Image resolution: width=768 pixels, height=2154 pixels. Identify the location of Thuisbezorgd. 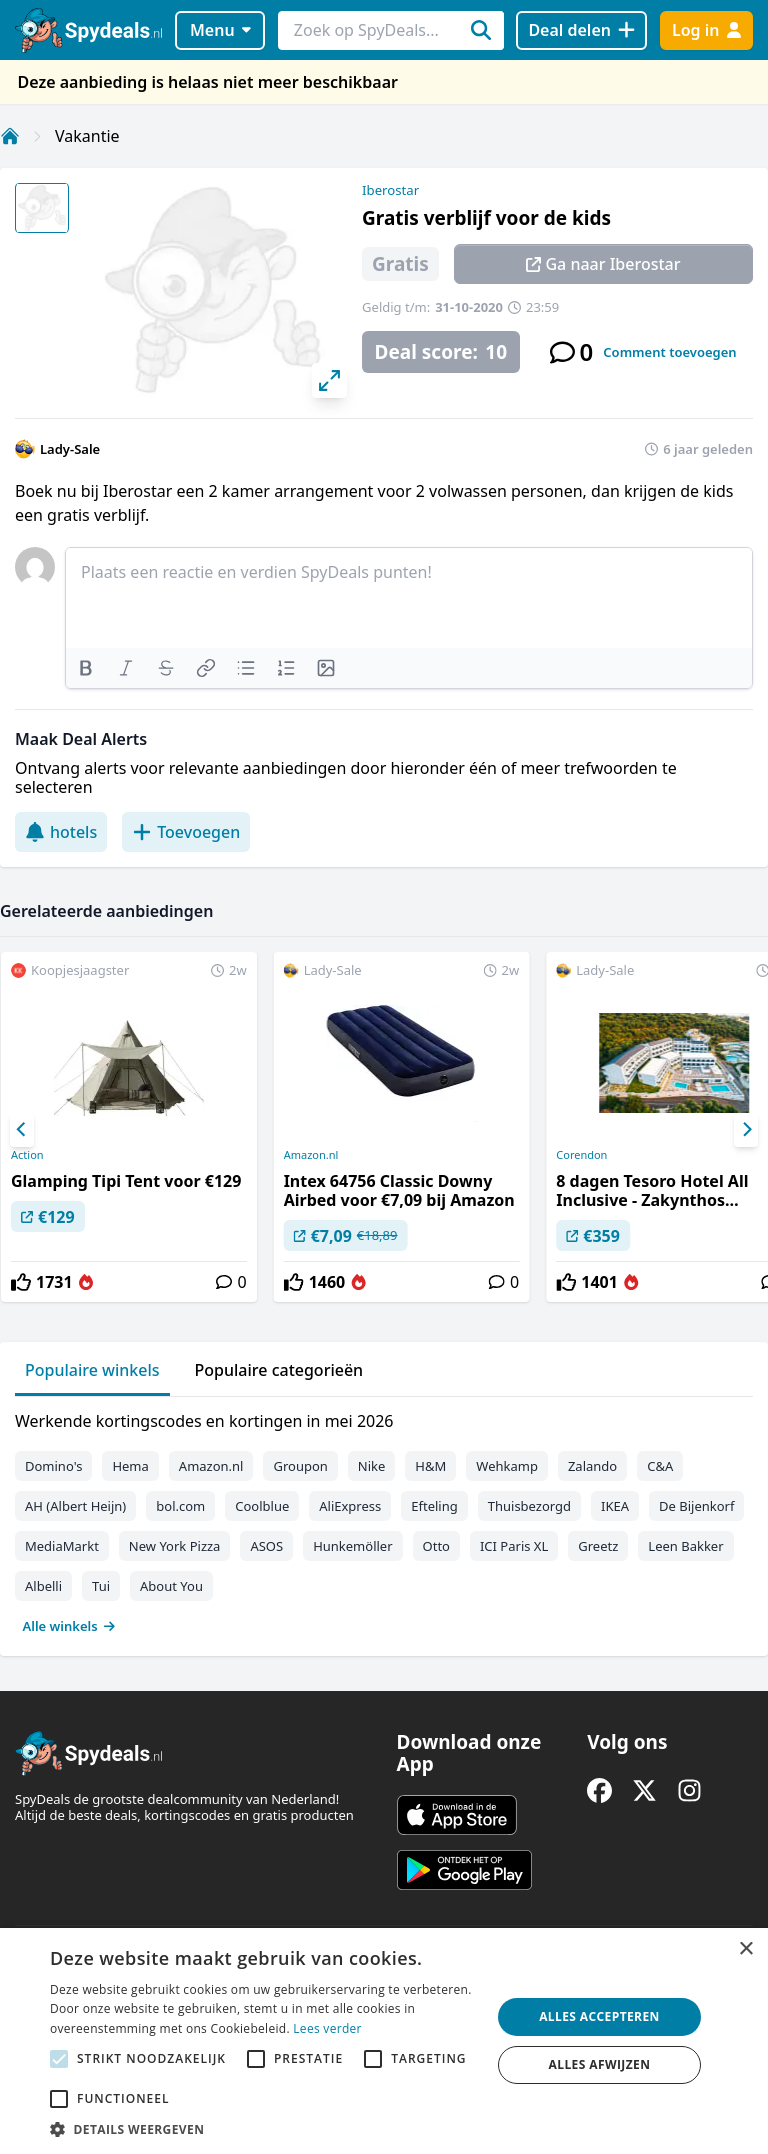
(529, 1506).